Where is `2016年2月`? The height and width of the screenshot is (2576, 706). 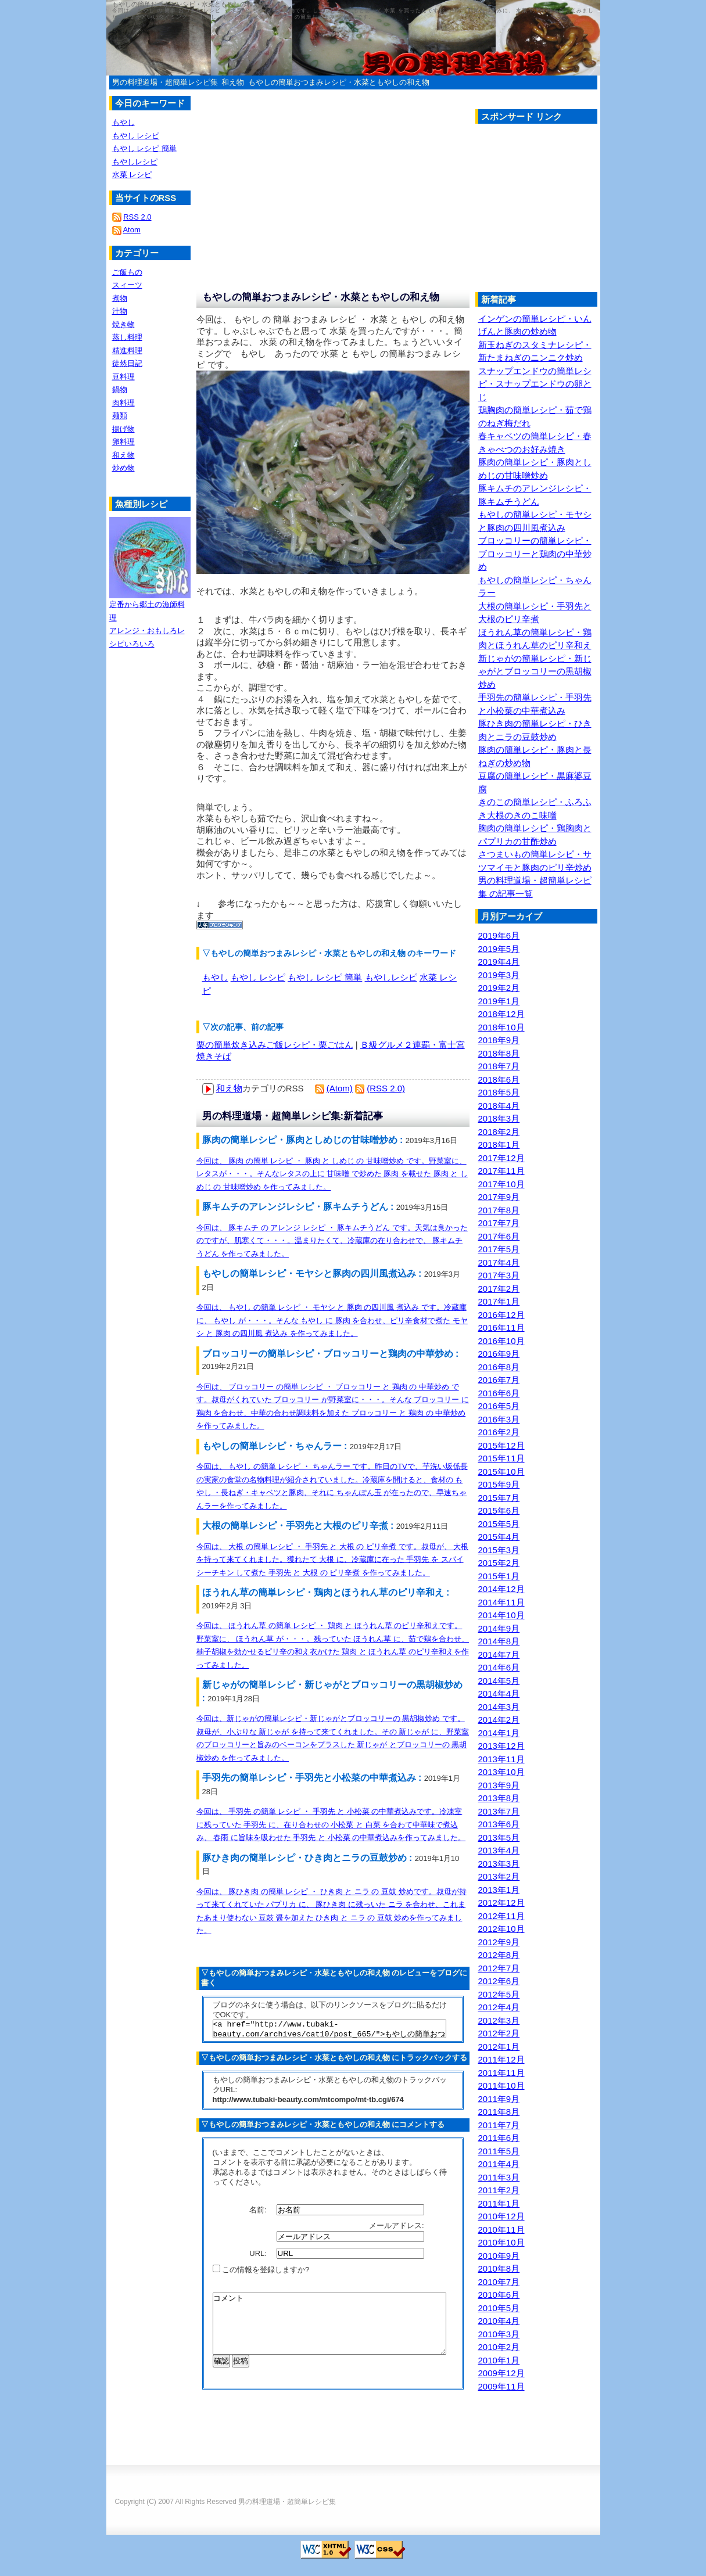 2016年2月 is located at coordinates (499, 1432).